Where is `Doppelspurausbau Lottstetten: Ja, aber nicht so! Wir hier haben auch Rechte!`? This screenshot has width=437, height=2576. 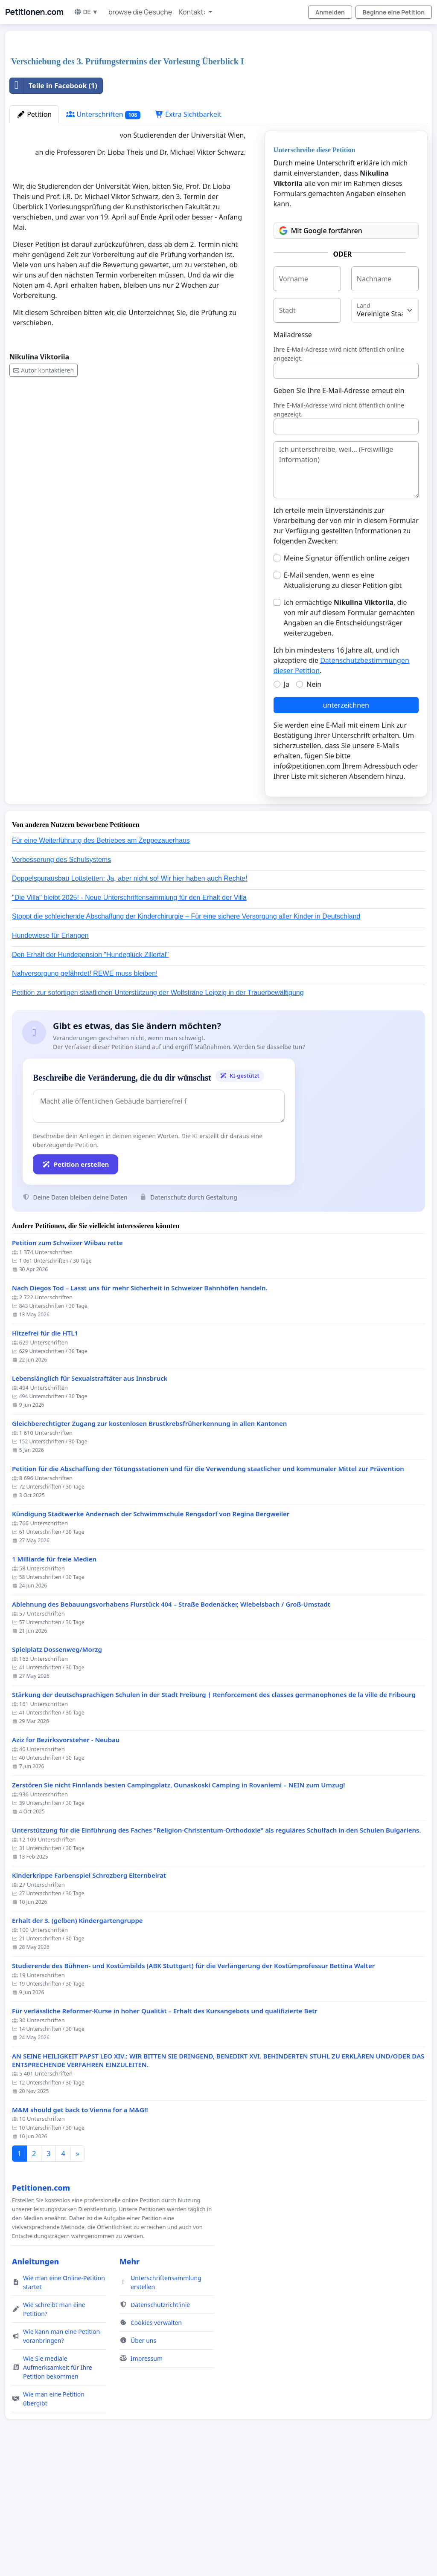 Doppelspurausbau Lottstetten: Ja, aber nicht so! Wir hier haben auch Rechte! is located at coordinates (129, 997).